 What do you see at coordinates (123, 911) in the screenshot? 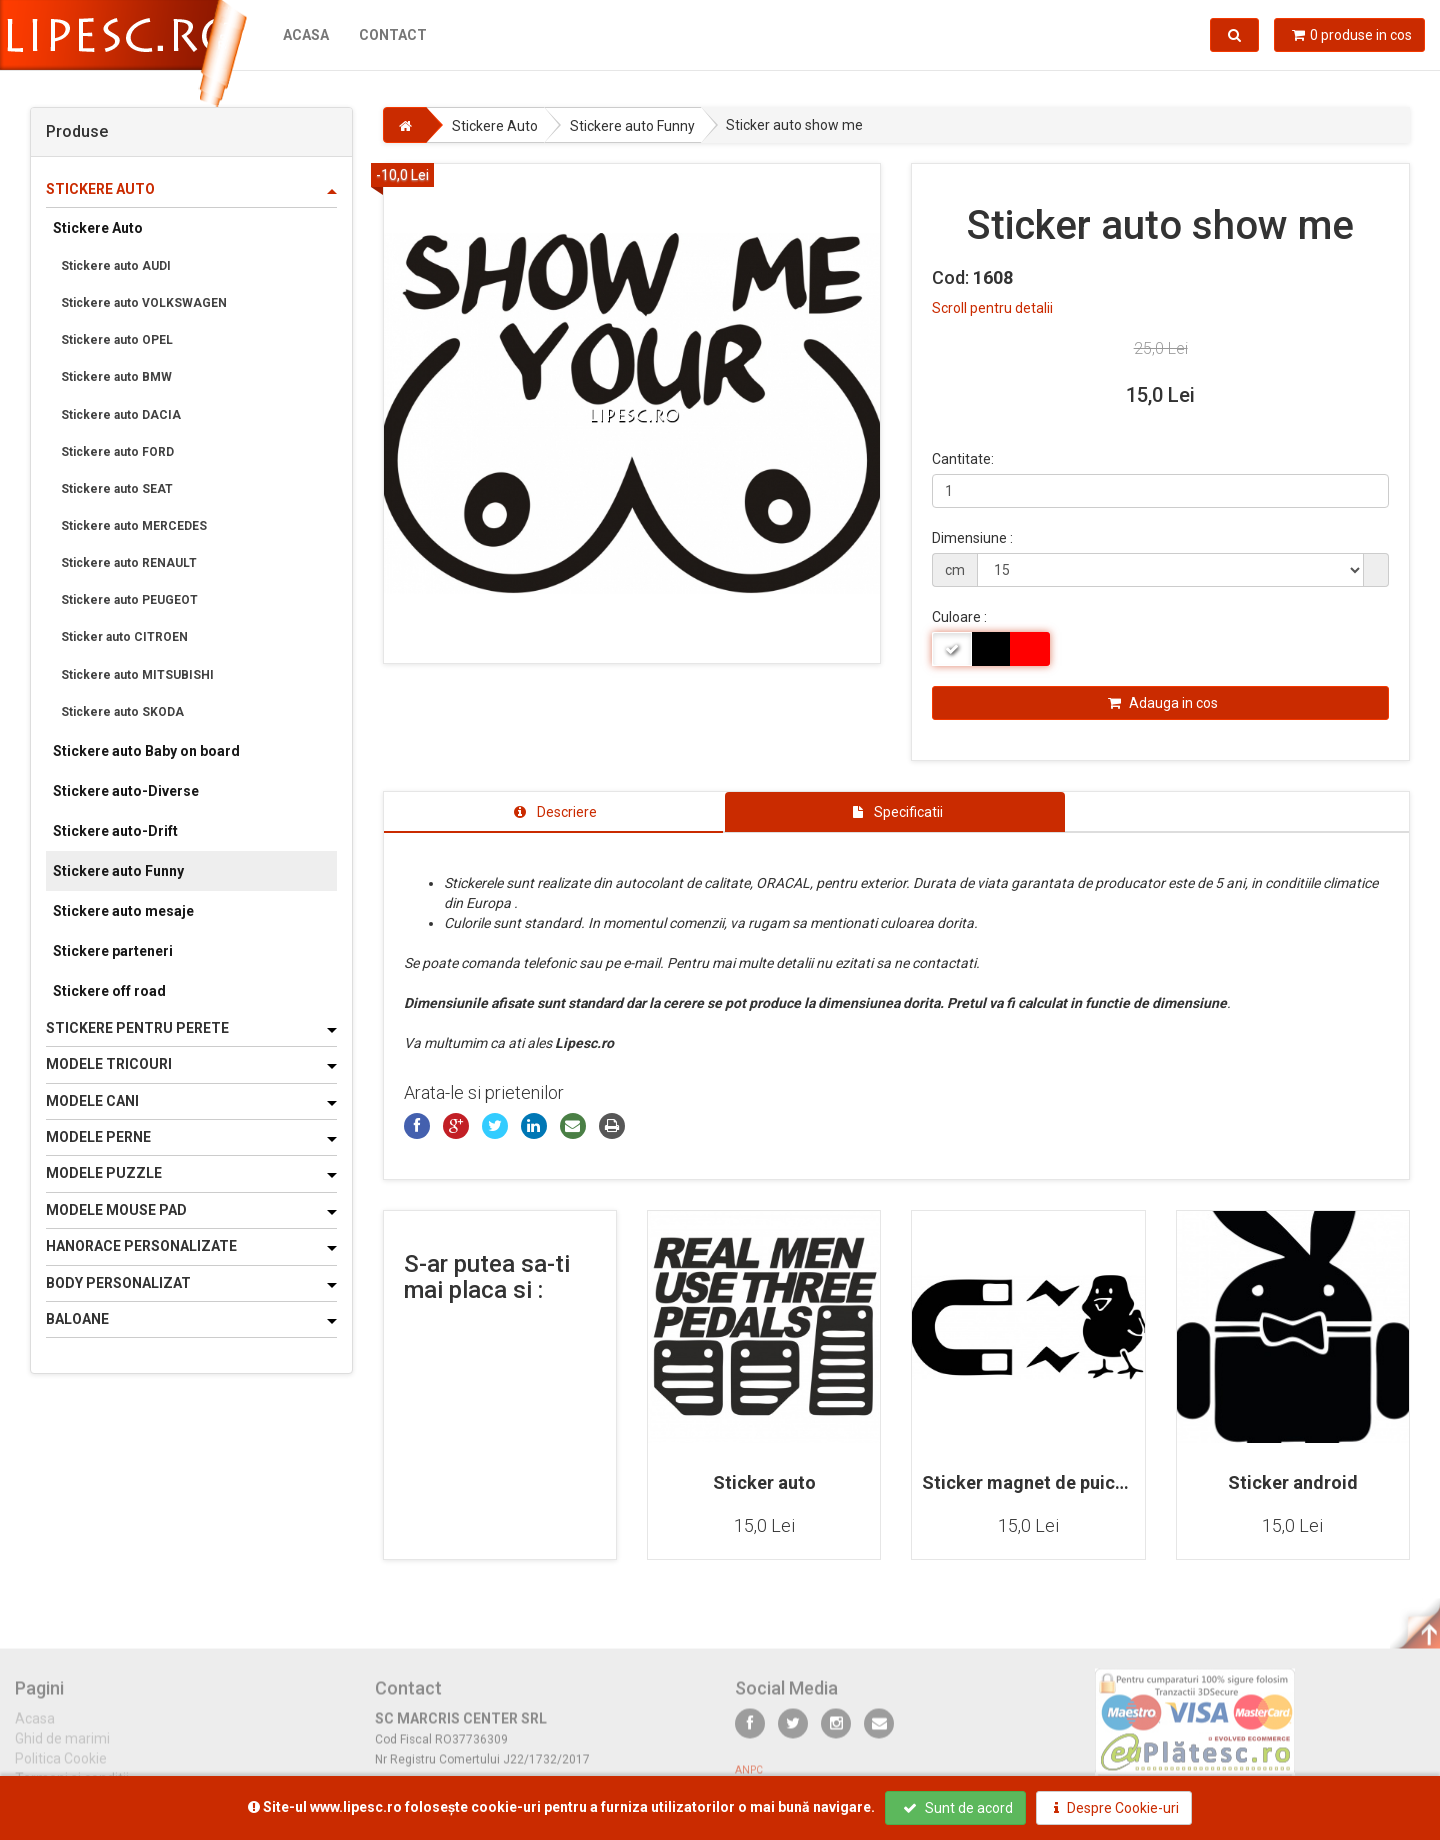
I see `Stickere auto mesaje` at bounding box center [123, 911].